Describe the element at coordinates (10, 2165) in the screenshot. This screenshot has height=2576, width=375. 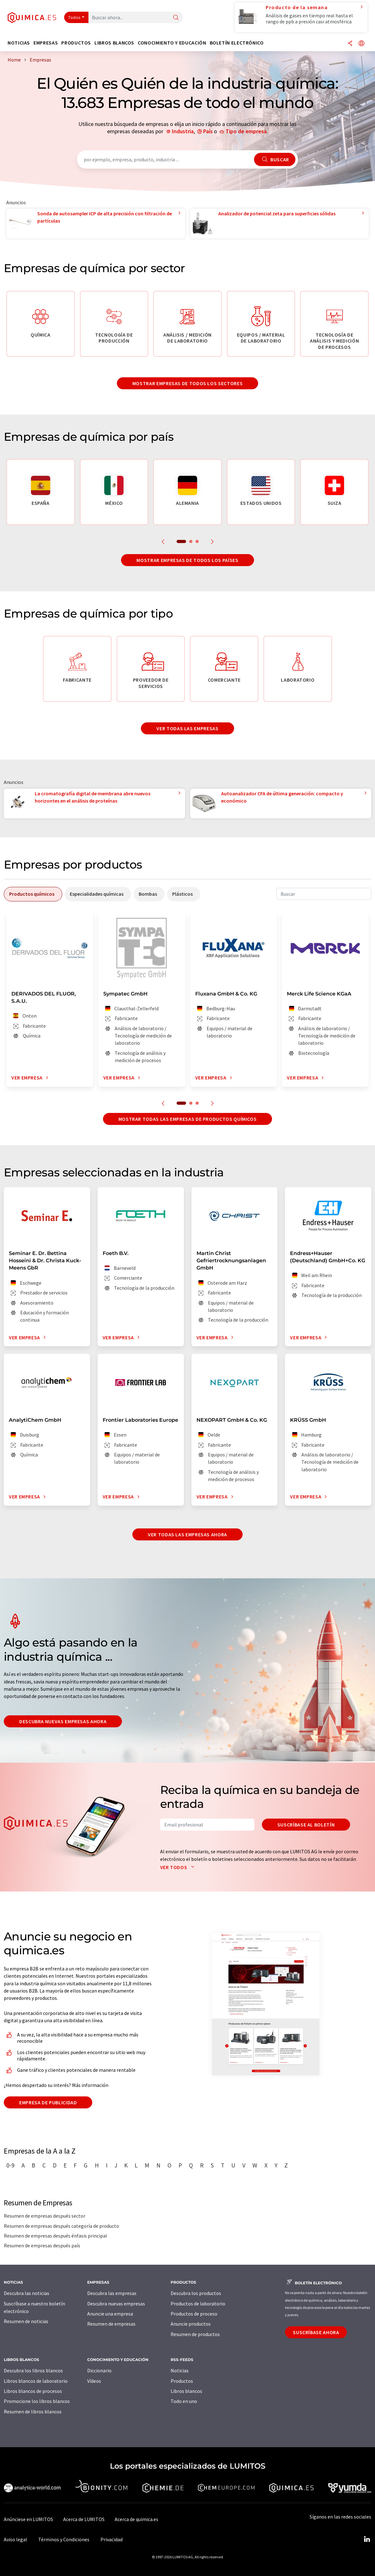
I see `0-9` at that location.